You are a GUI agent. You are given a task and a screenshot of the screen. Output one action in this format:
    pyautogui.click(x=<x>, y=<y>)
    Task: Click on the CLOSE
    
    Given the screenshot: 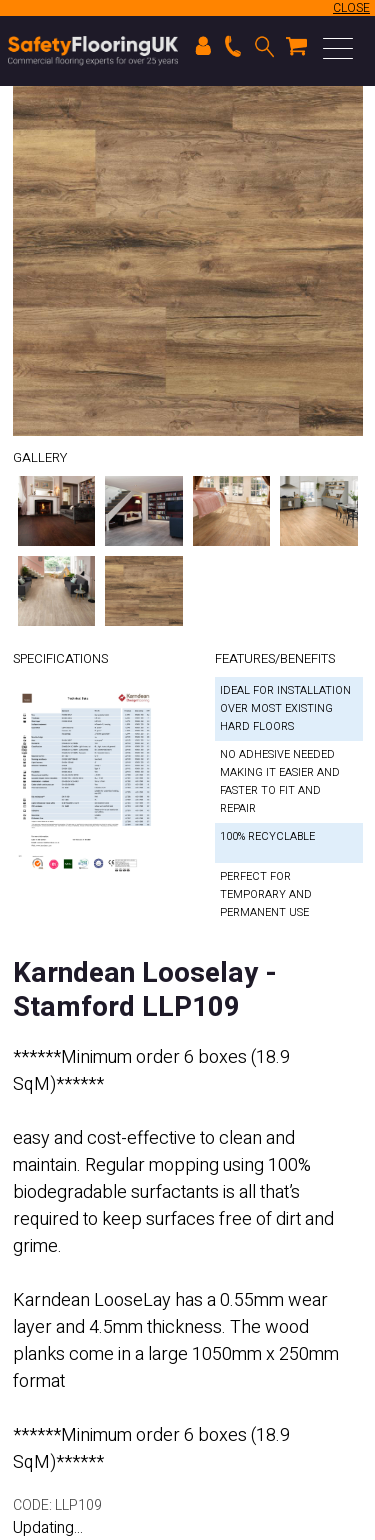 What is the action you would take?
    pyautogui.click(x=351, y=8)
    